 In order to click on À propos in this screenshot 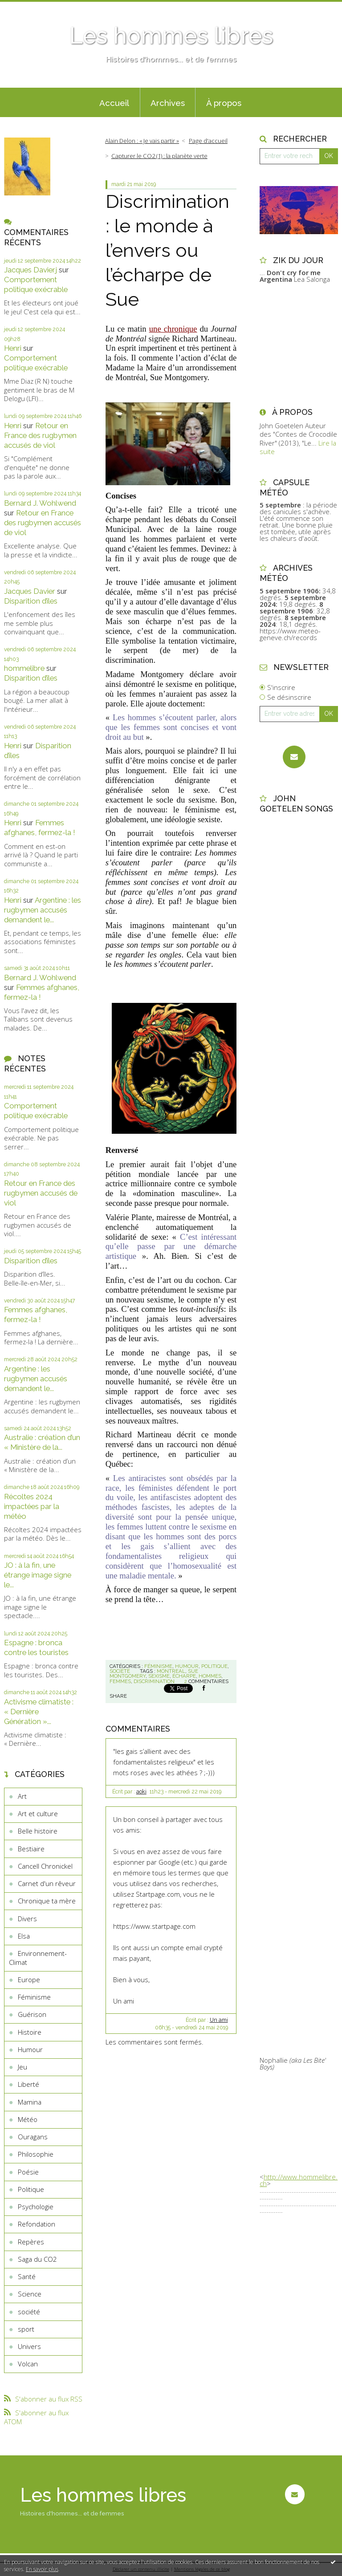, I will do `click(223, 103)`.